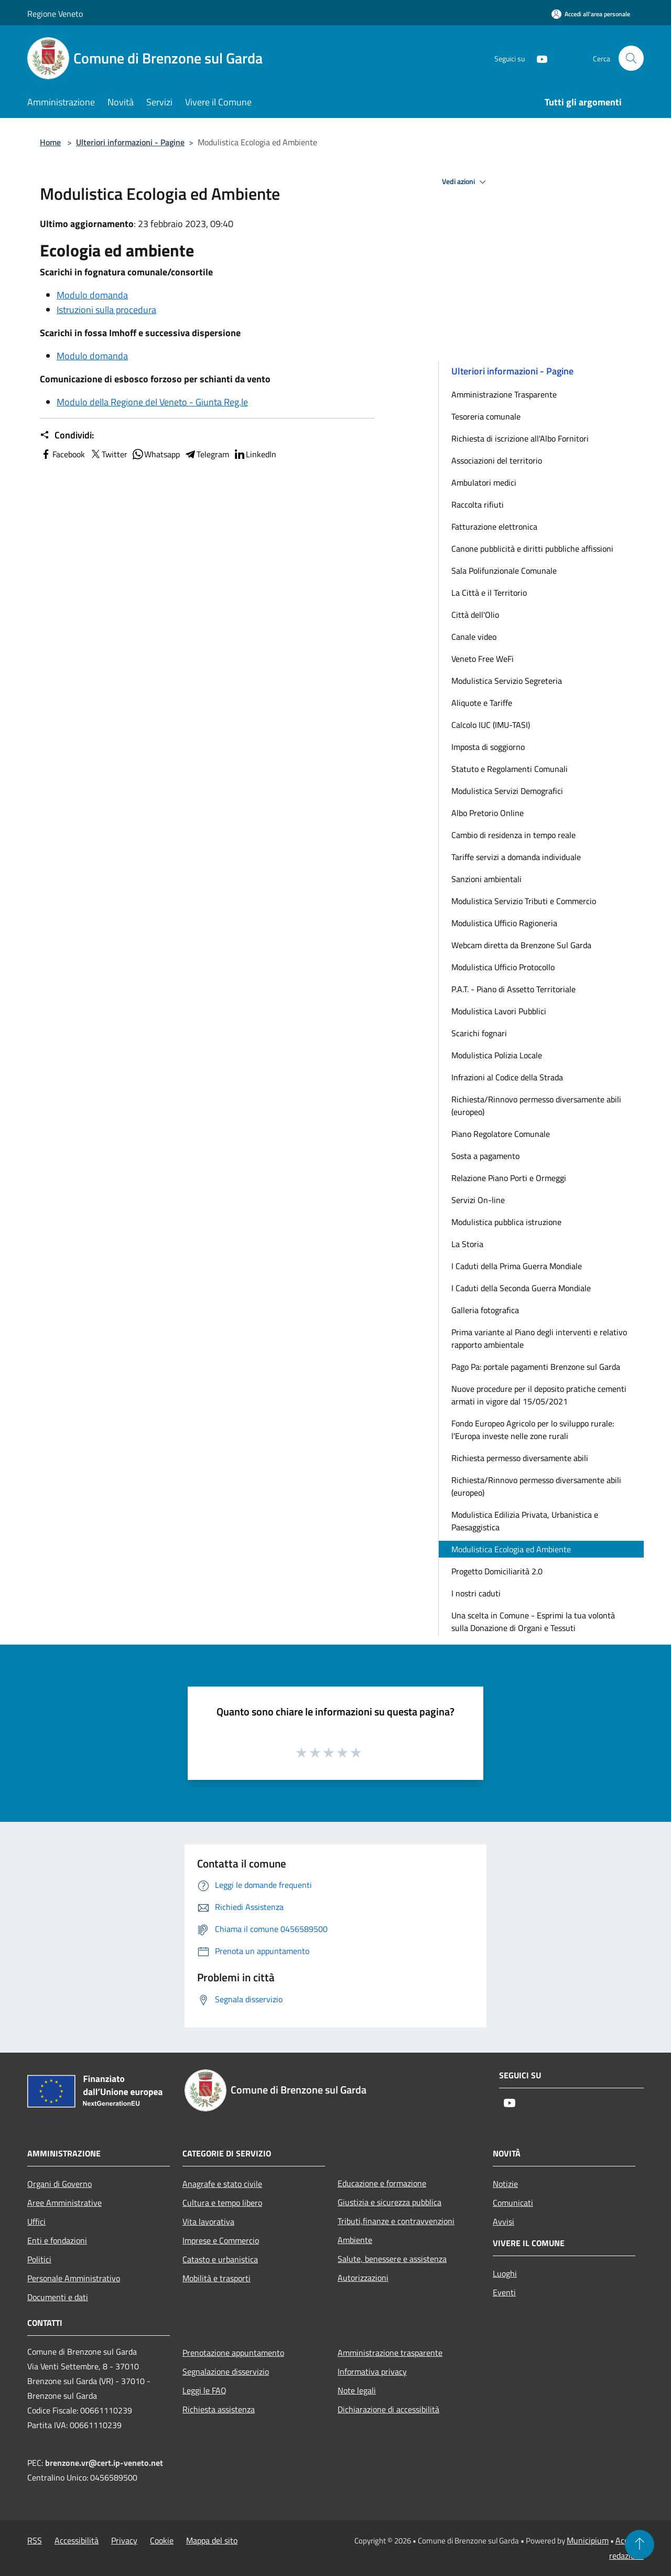  I want to click on Mobilità e trasporti, so click(216, 2278).